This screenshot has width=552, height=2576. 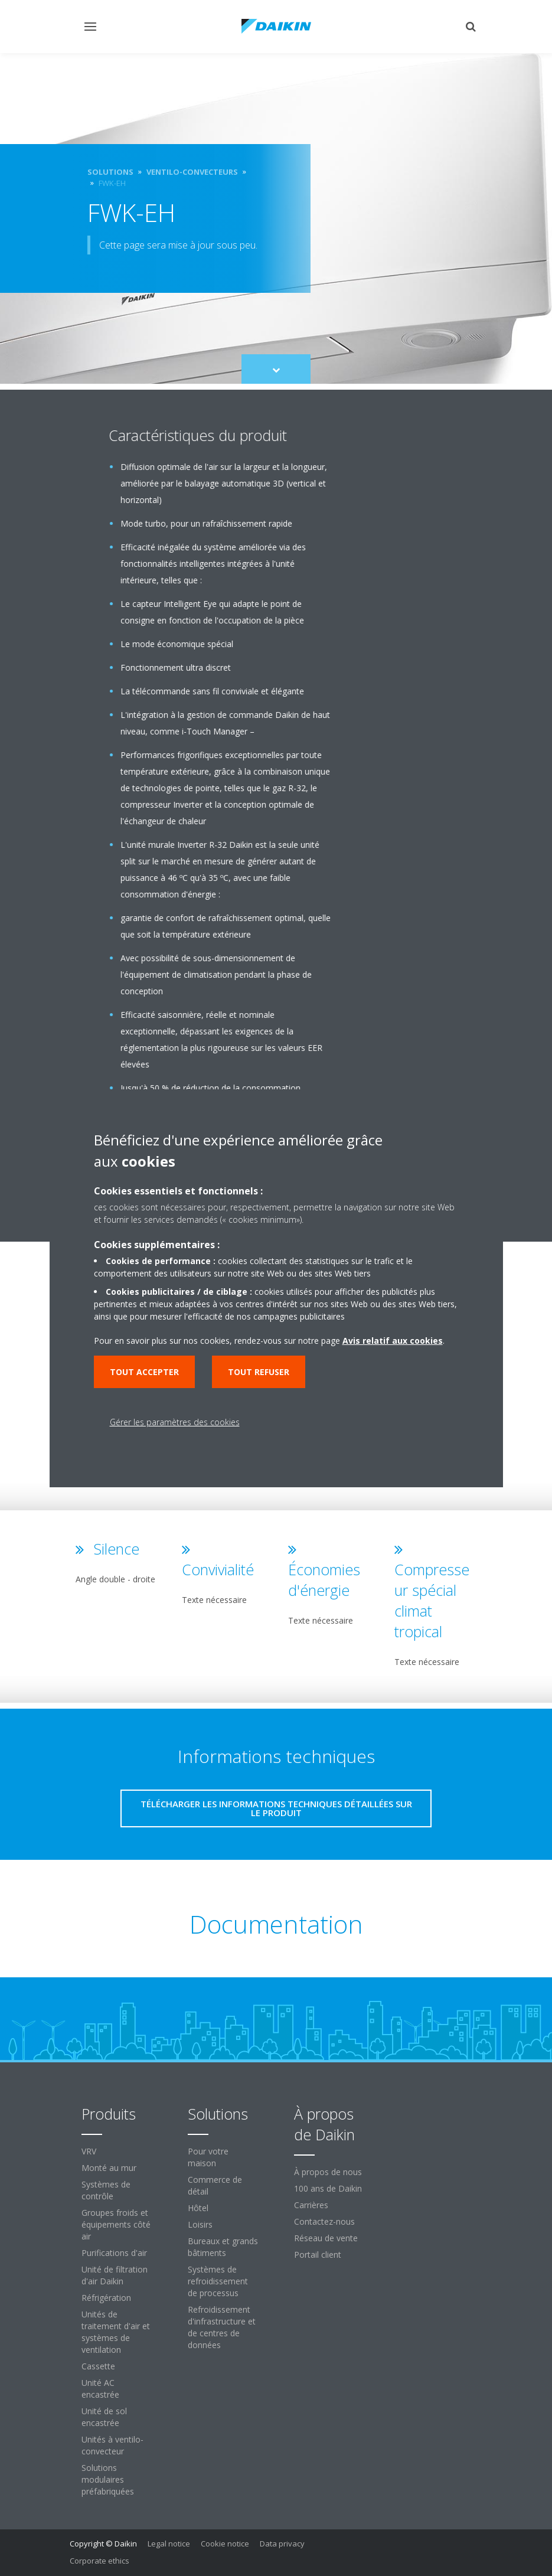 What do you see at coordinates (115, 2332) in the screenshot?
I see `Unités de traitement d'air et systèmes de ventilation` at bounding box center [115, 2332].